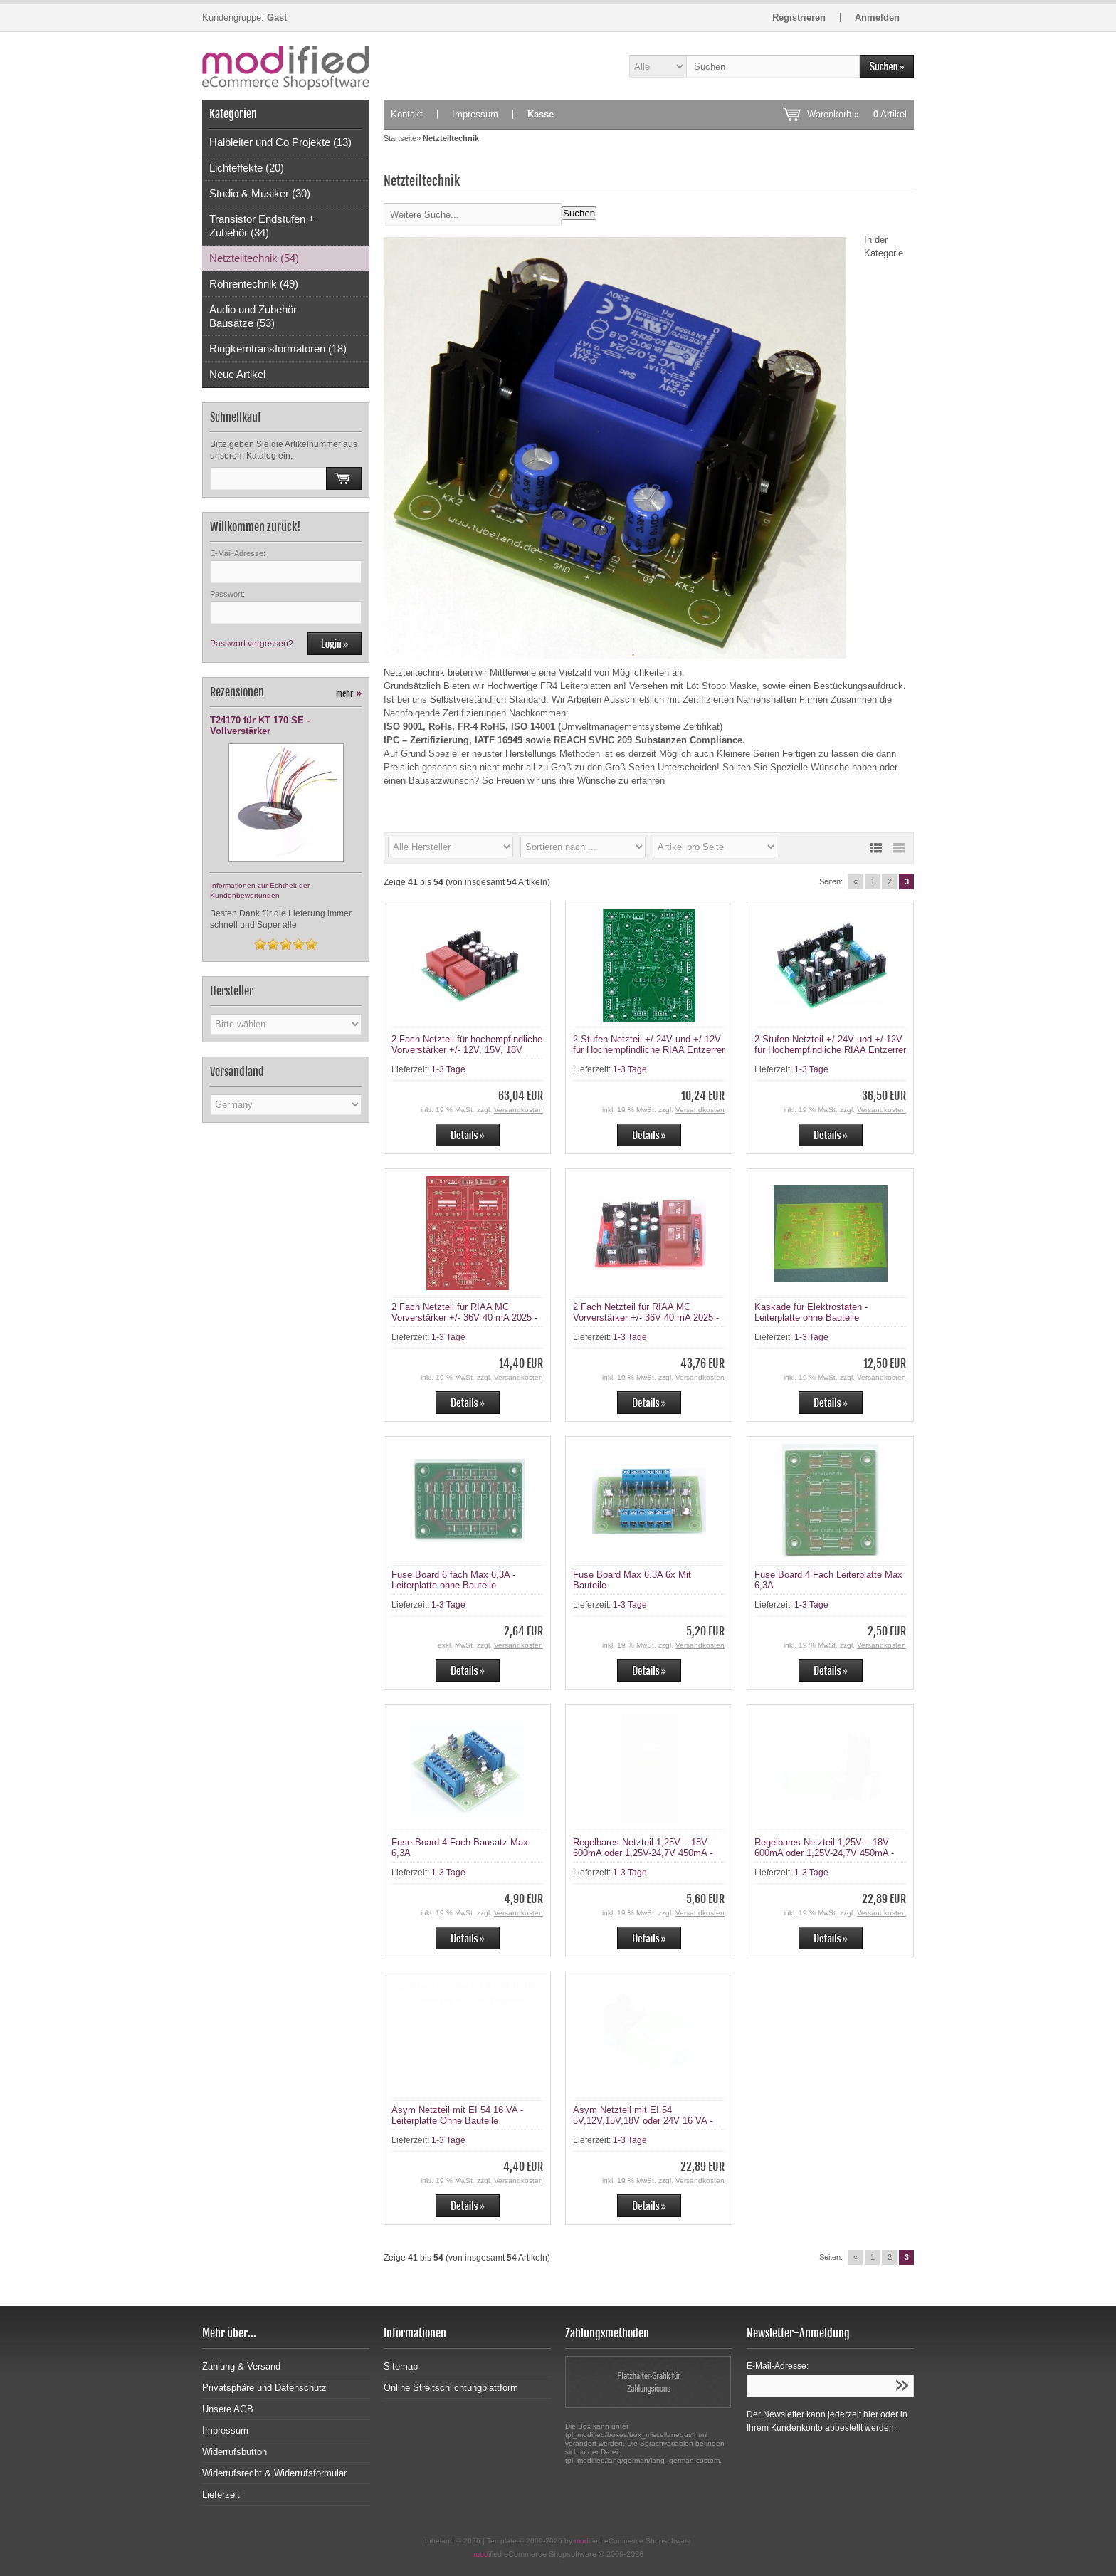 This screenshot has height=2576, width=1116. I want to click on Online Streitschlichtungplattform, so click(451, 2387).